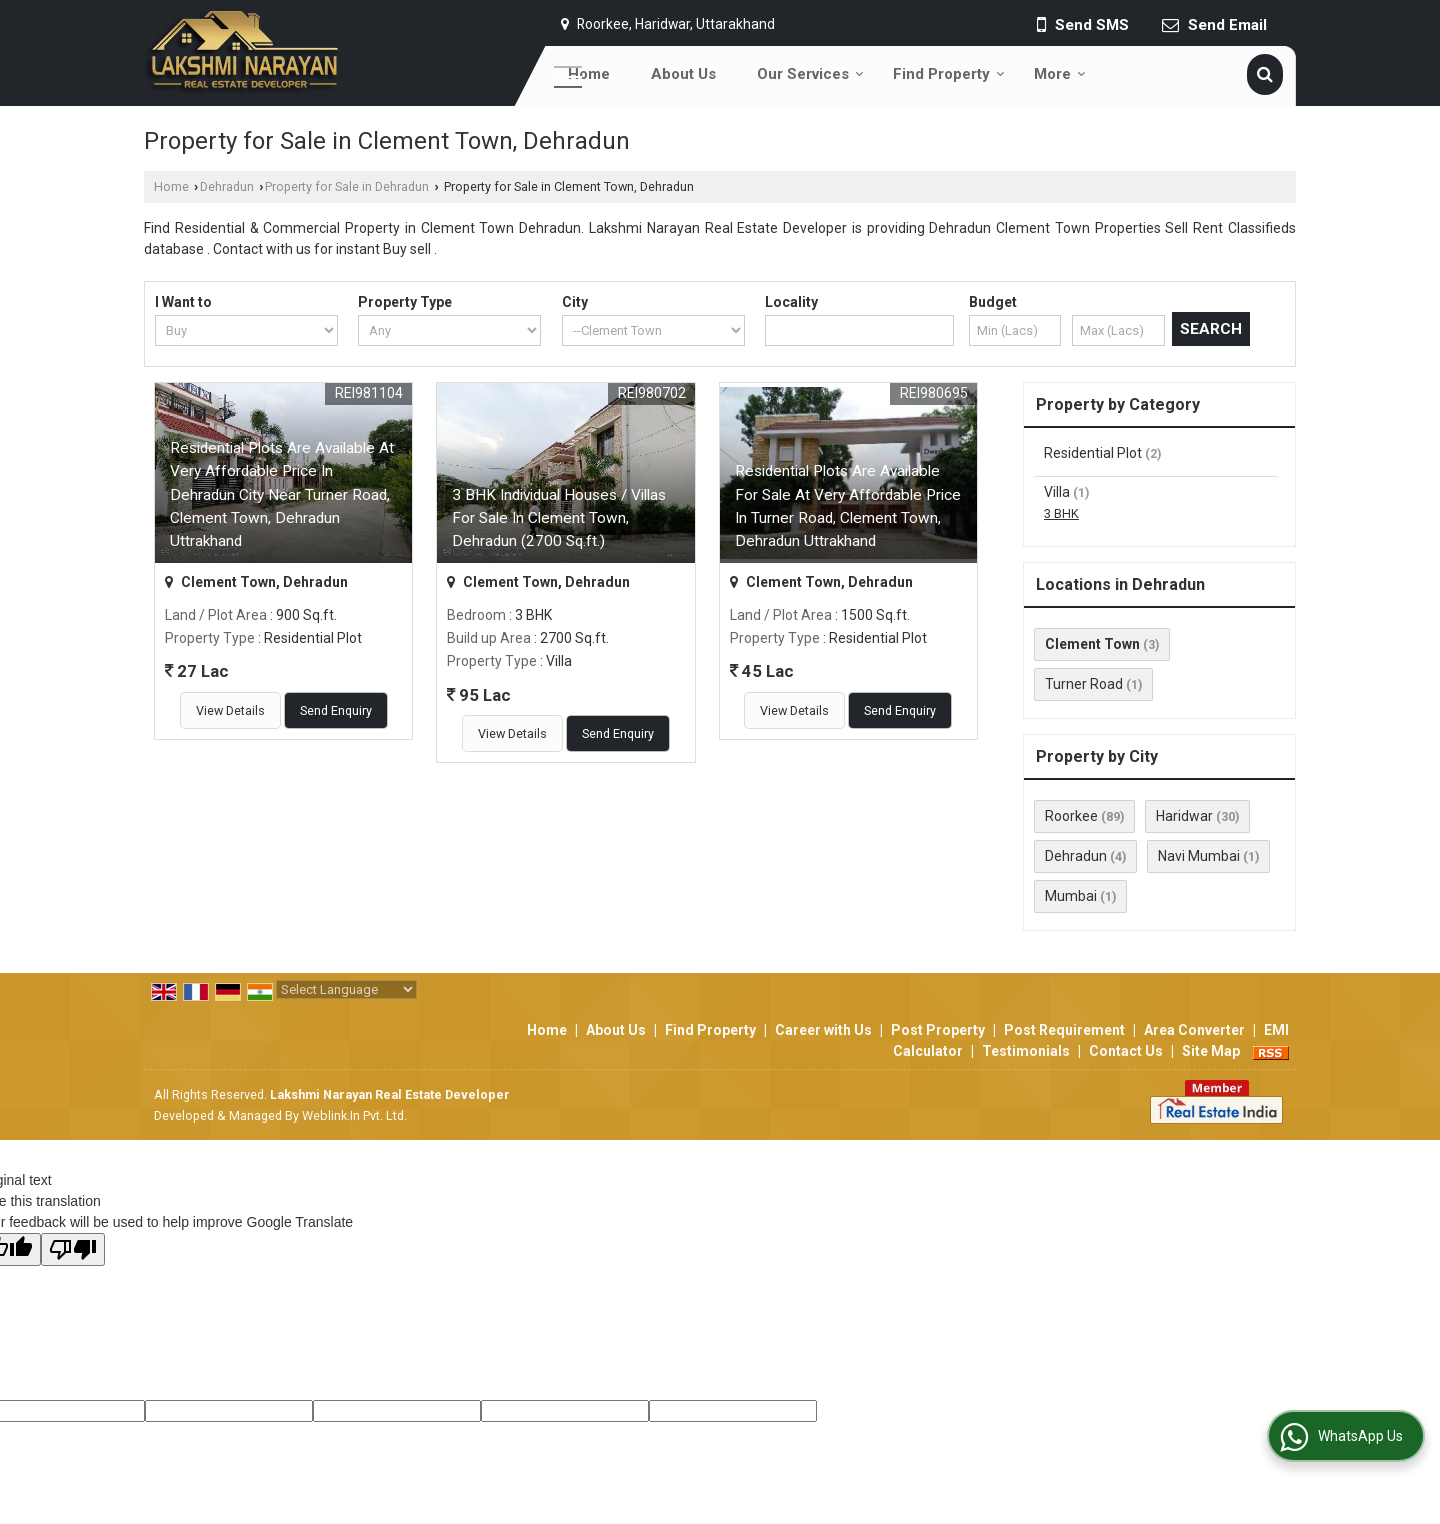 This screenshot has width=1440, height=1524. What do you see at coordinates (810, 74) in the screenshot?
I see `Our Services` at bounding box center [810, 74].